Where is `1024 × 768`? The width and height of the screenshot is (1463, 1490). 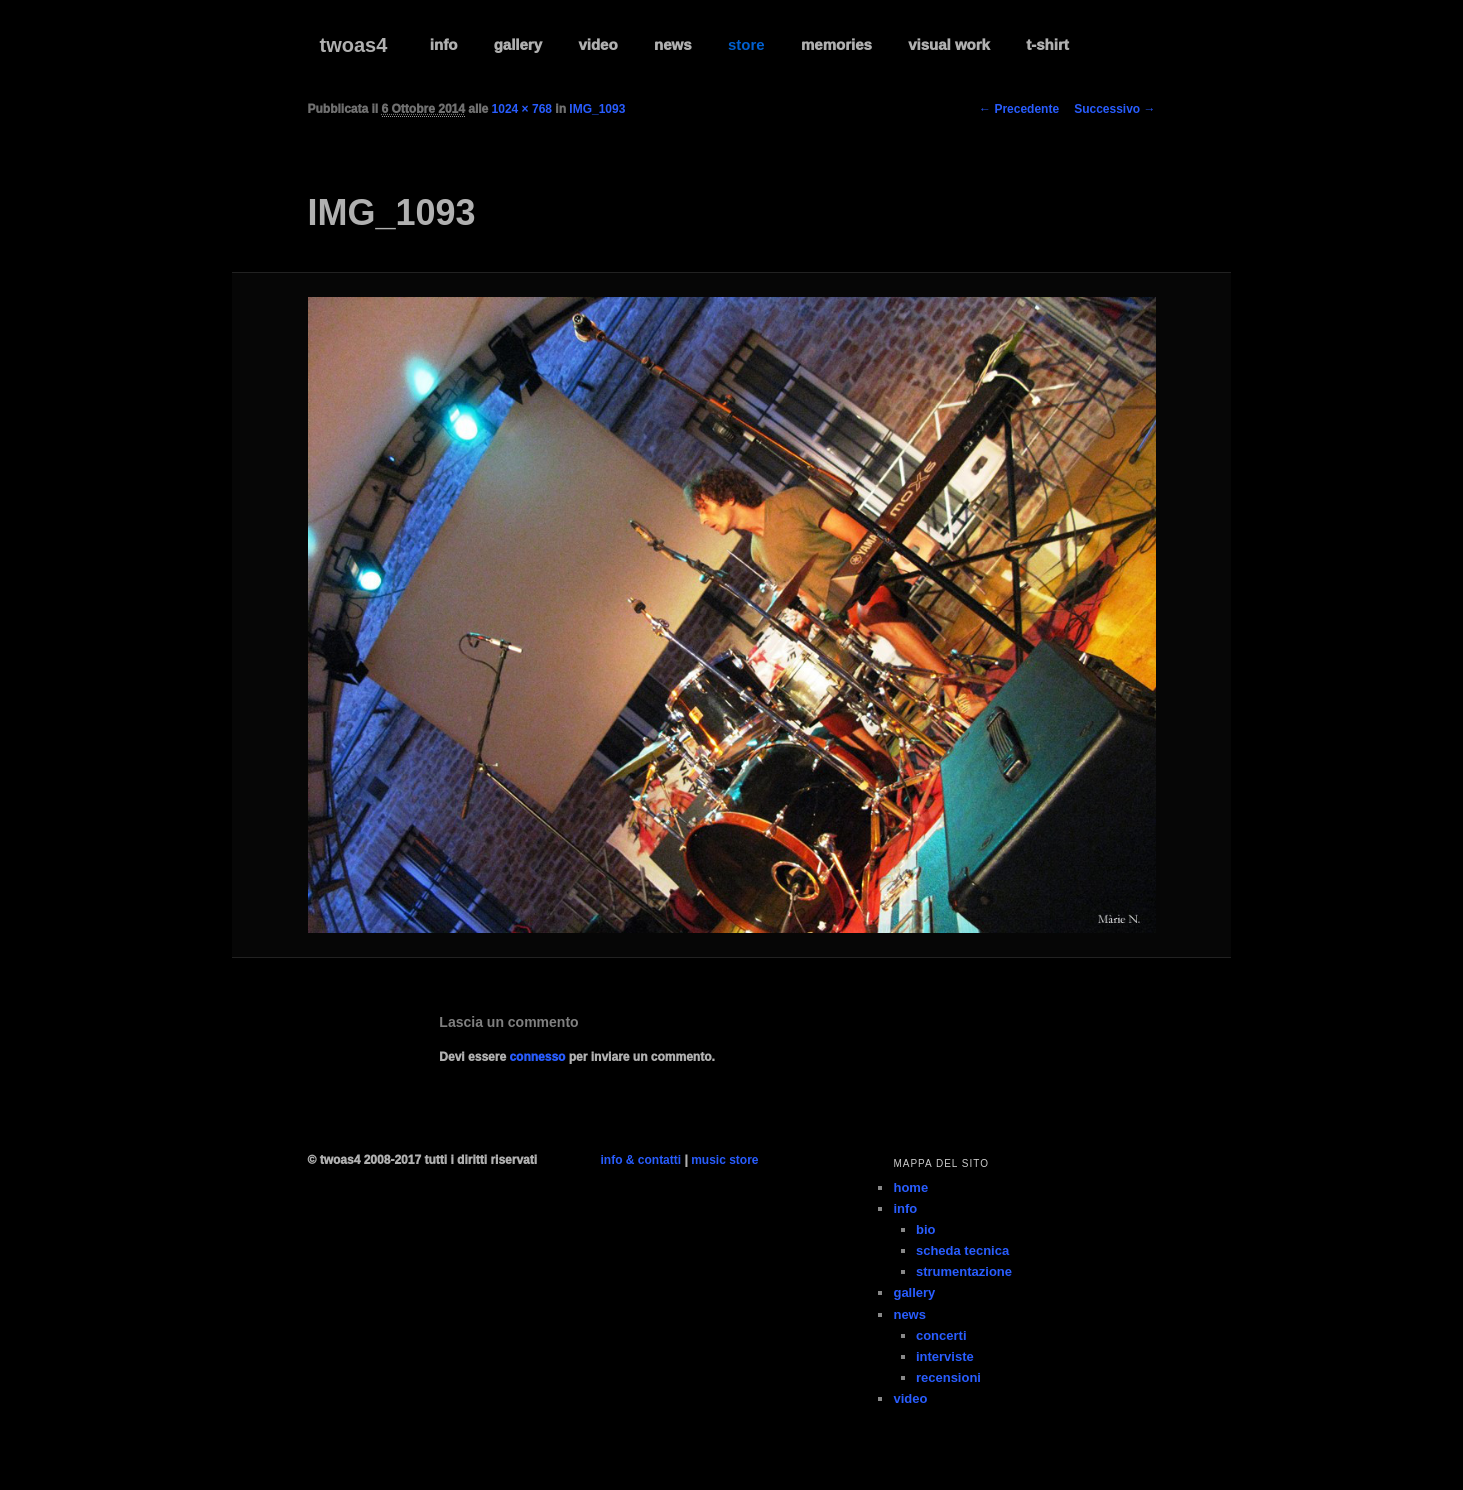
1024 × 768 is located at coordinates (522, 109).